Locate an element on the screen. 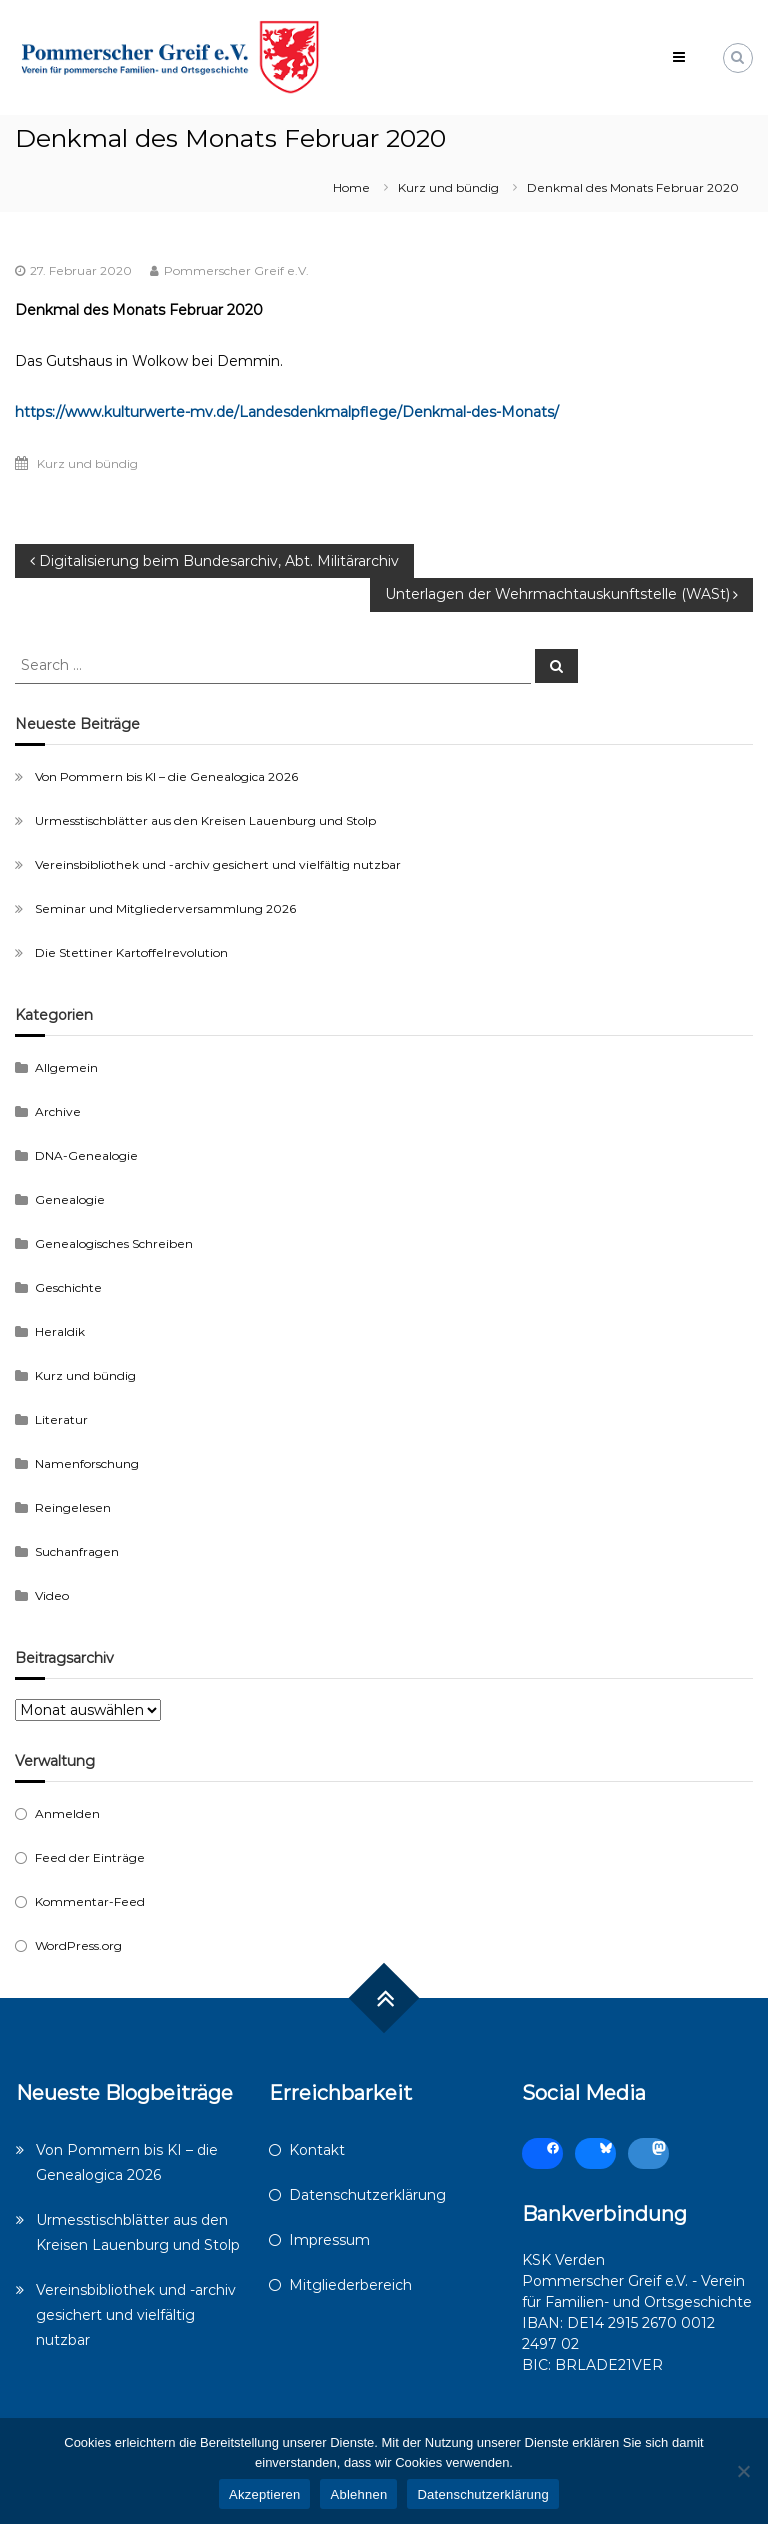  Seminar und Mitgliederversammlung 2026 is located at coordinates (165, 908).